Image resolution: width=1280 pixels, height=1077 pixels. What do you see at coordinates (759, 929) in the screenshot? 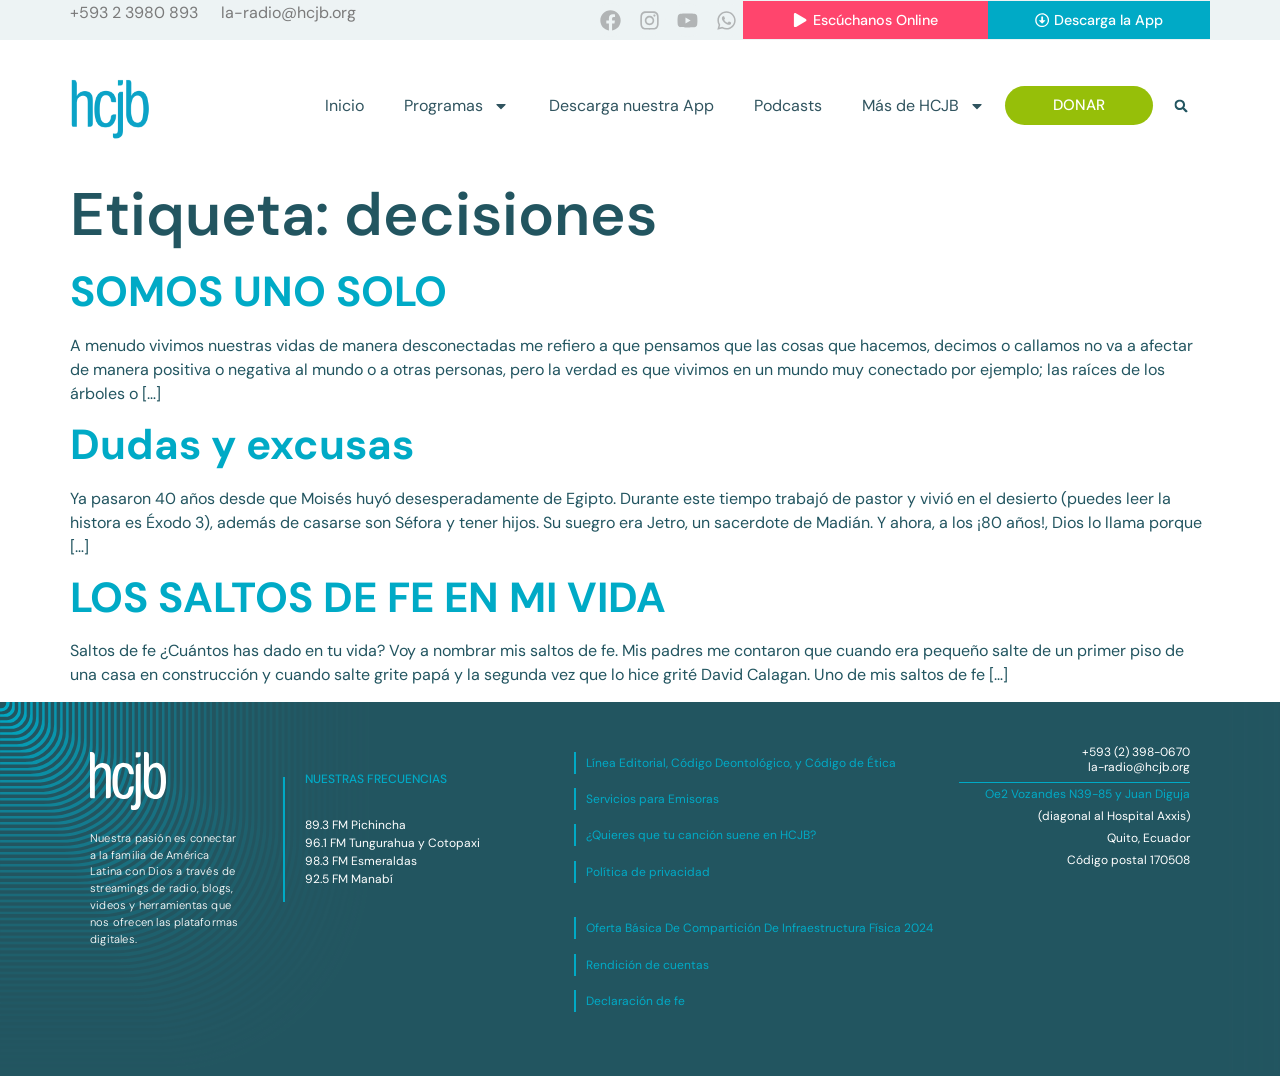
I see `Oferta Básica De Compartición De Infraestructura Física 2024` at bounding box center [759, 929].